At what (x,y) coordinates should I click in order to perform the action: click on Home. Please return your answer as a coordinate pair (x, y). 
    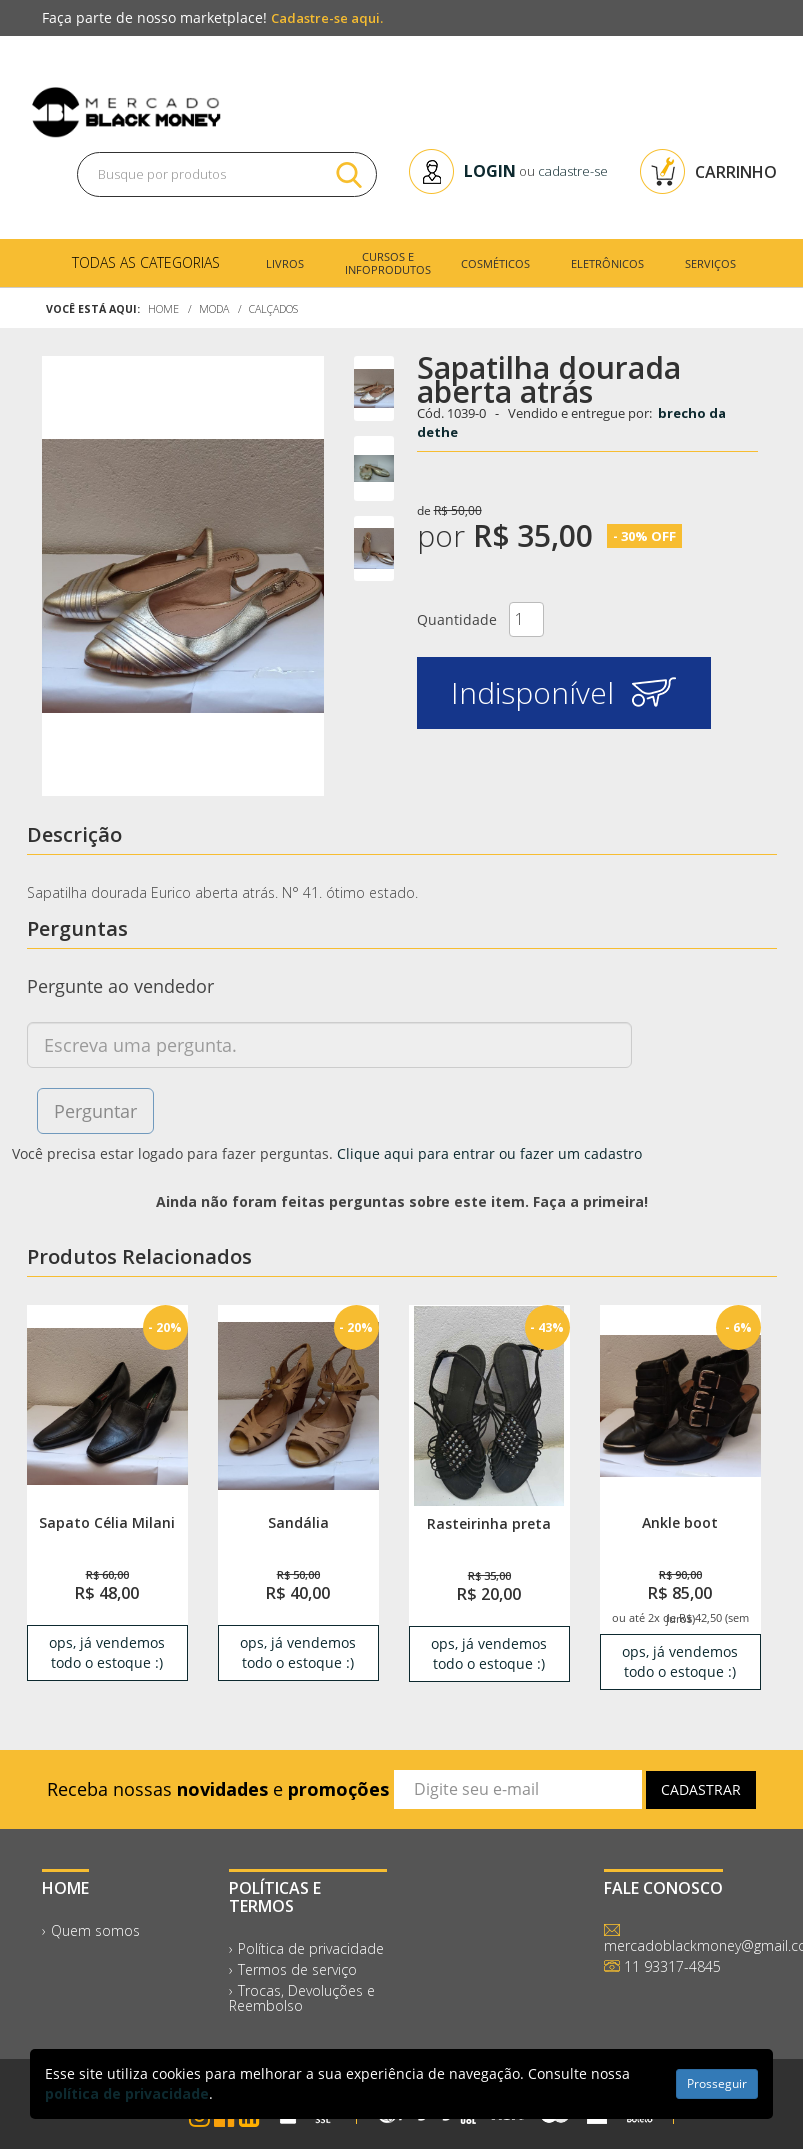
    Looking at the image, I should click on (163, 309).